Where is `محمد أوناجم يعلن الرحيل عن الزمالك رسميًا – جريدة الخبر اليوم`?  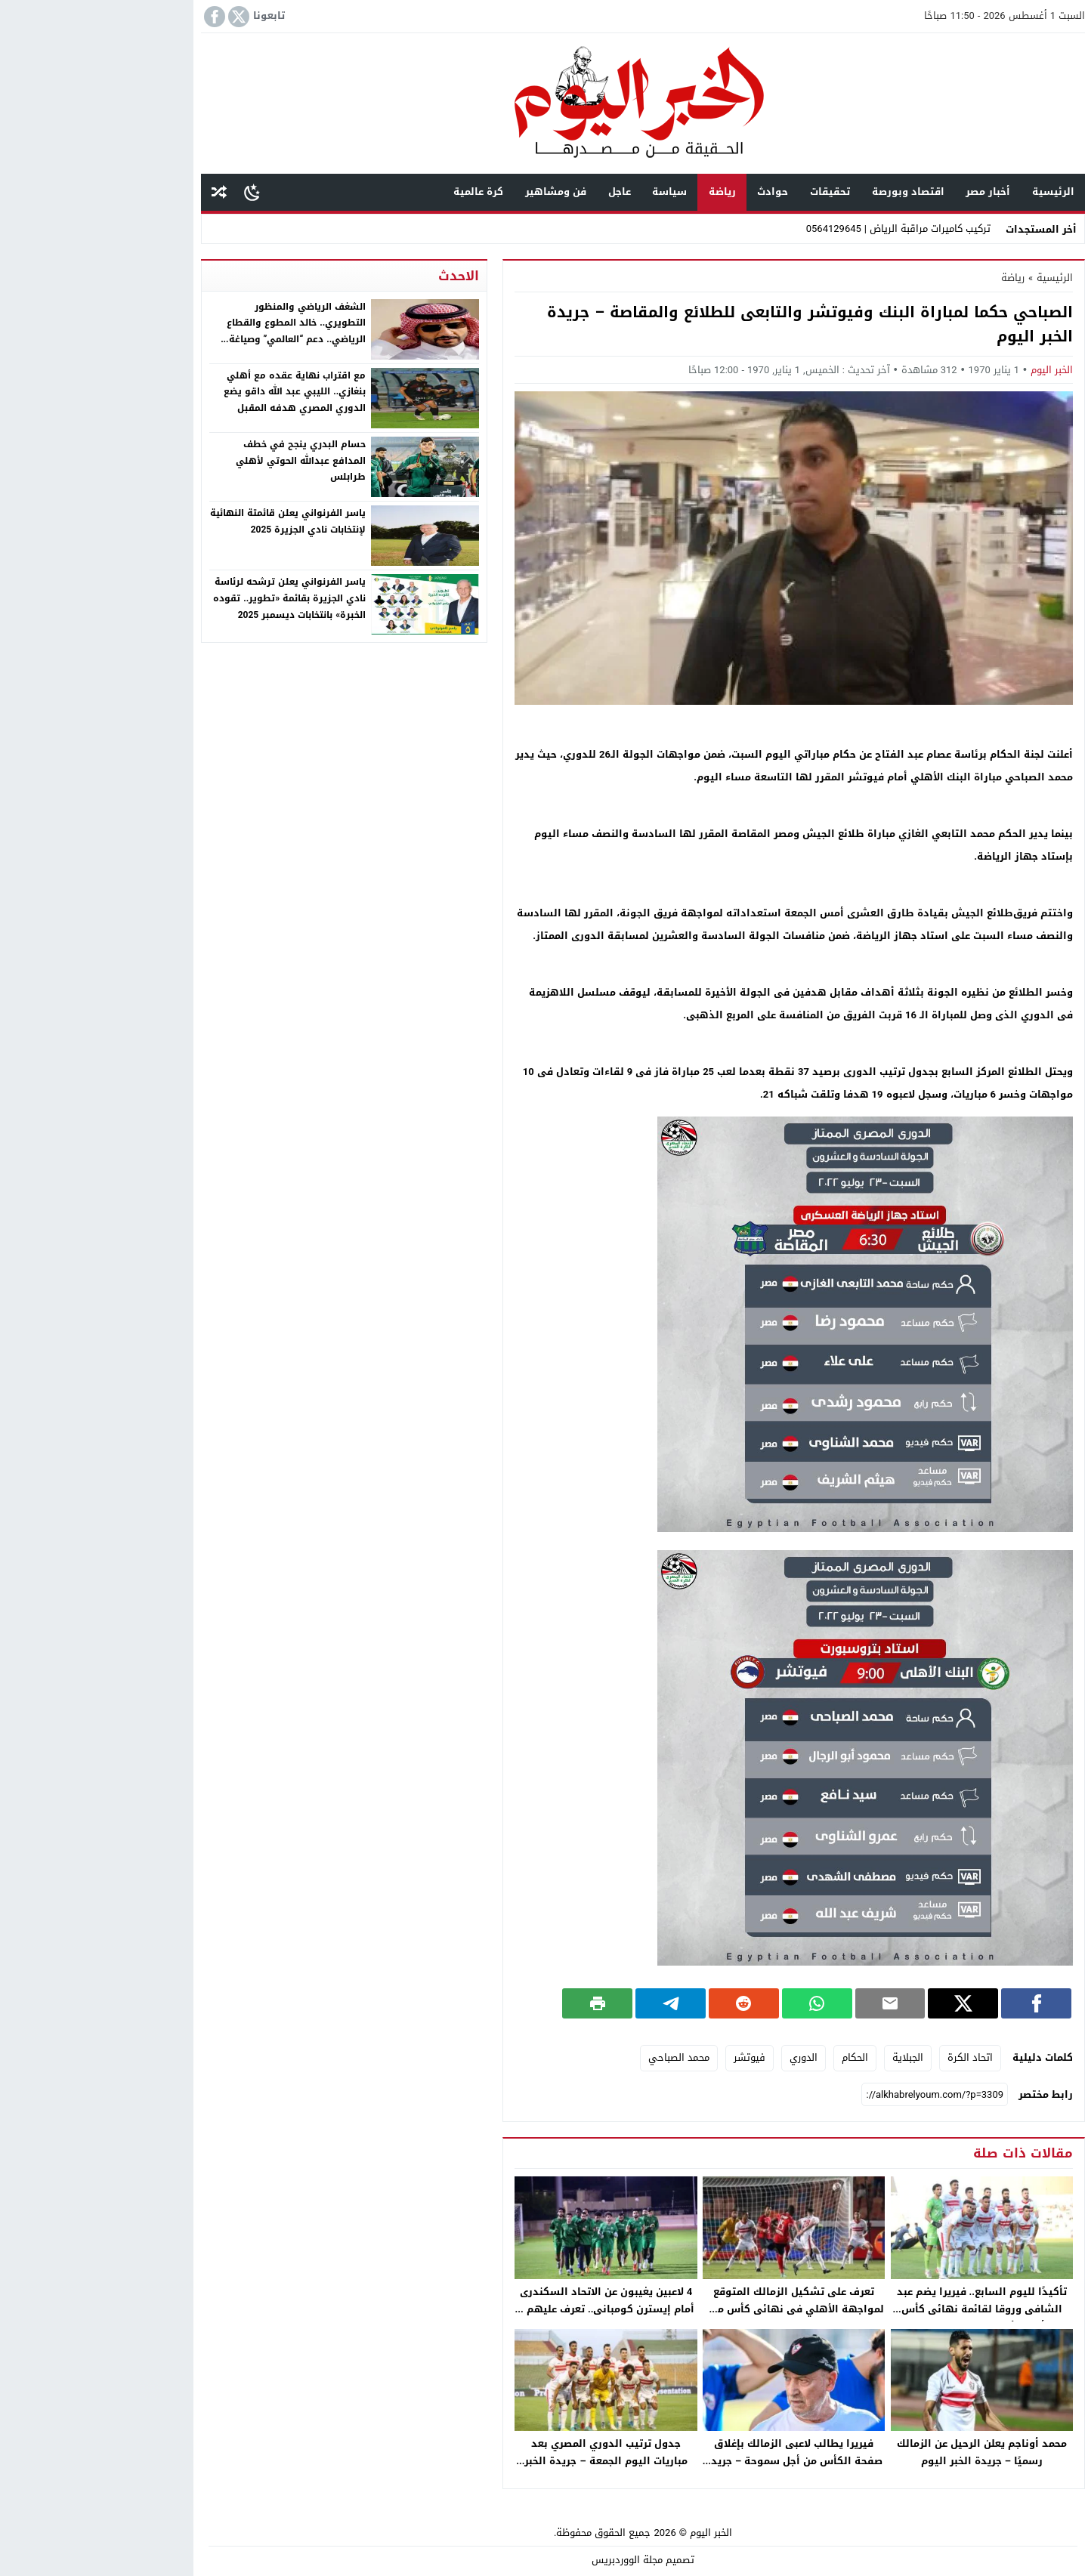
محمد أوناجم يعلن الرحيل عن الزمالك رسميًا – جريدة الخبر اليوم is located at coordinates (883, 2452).